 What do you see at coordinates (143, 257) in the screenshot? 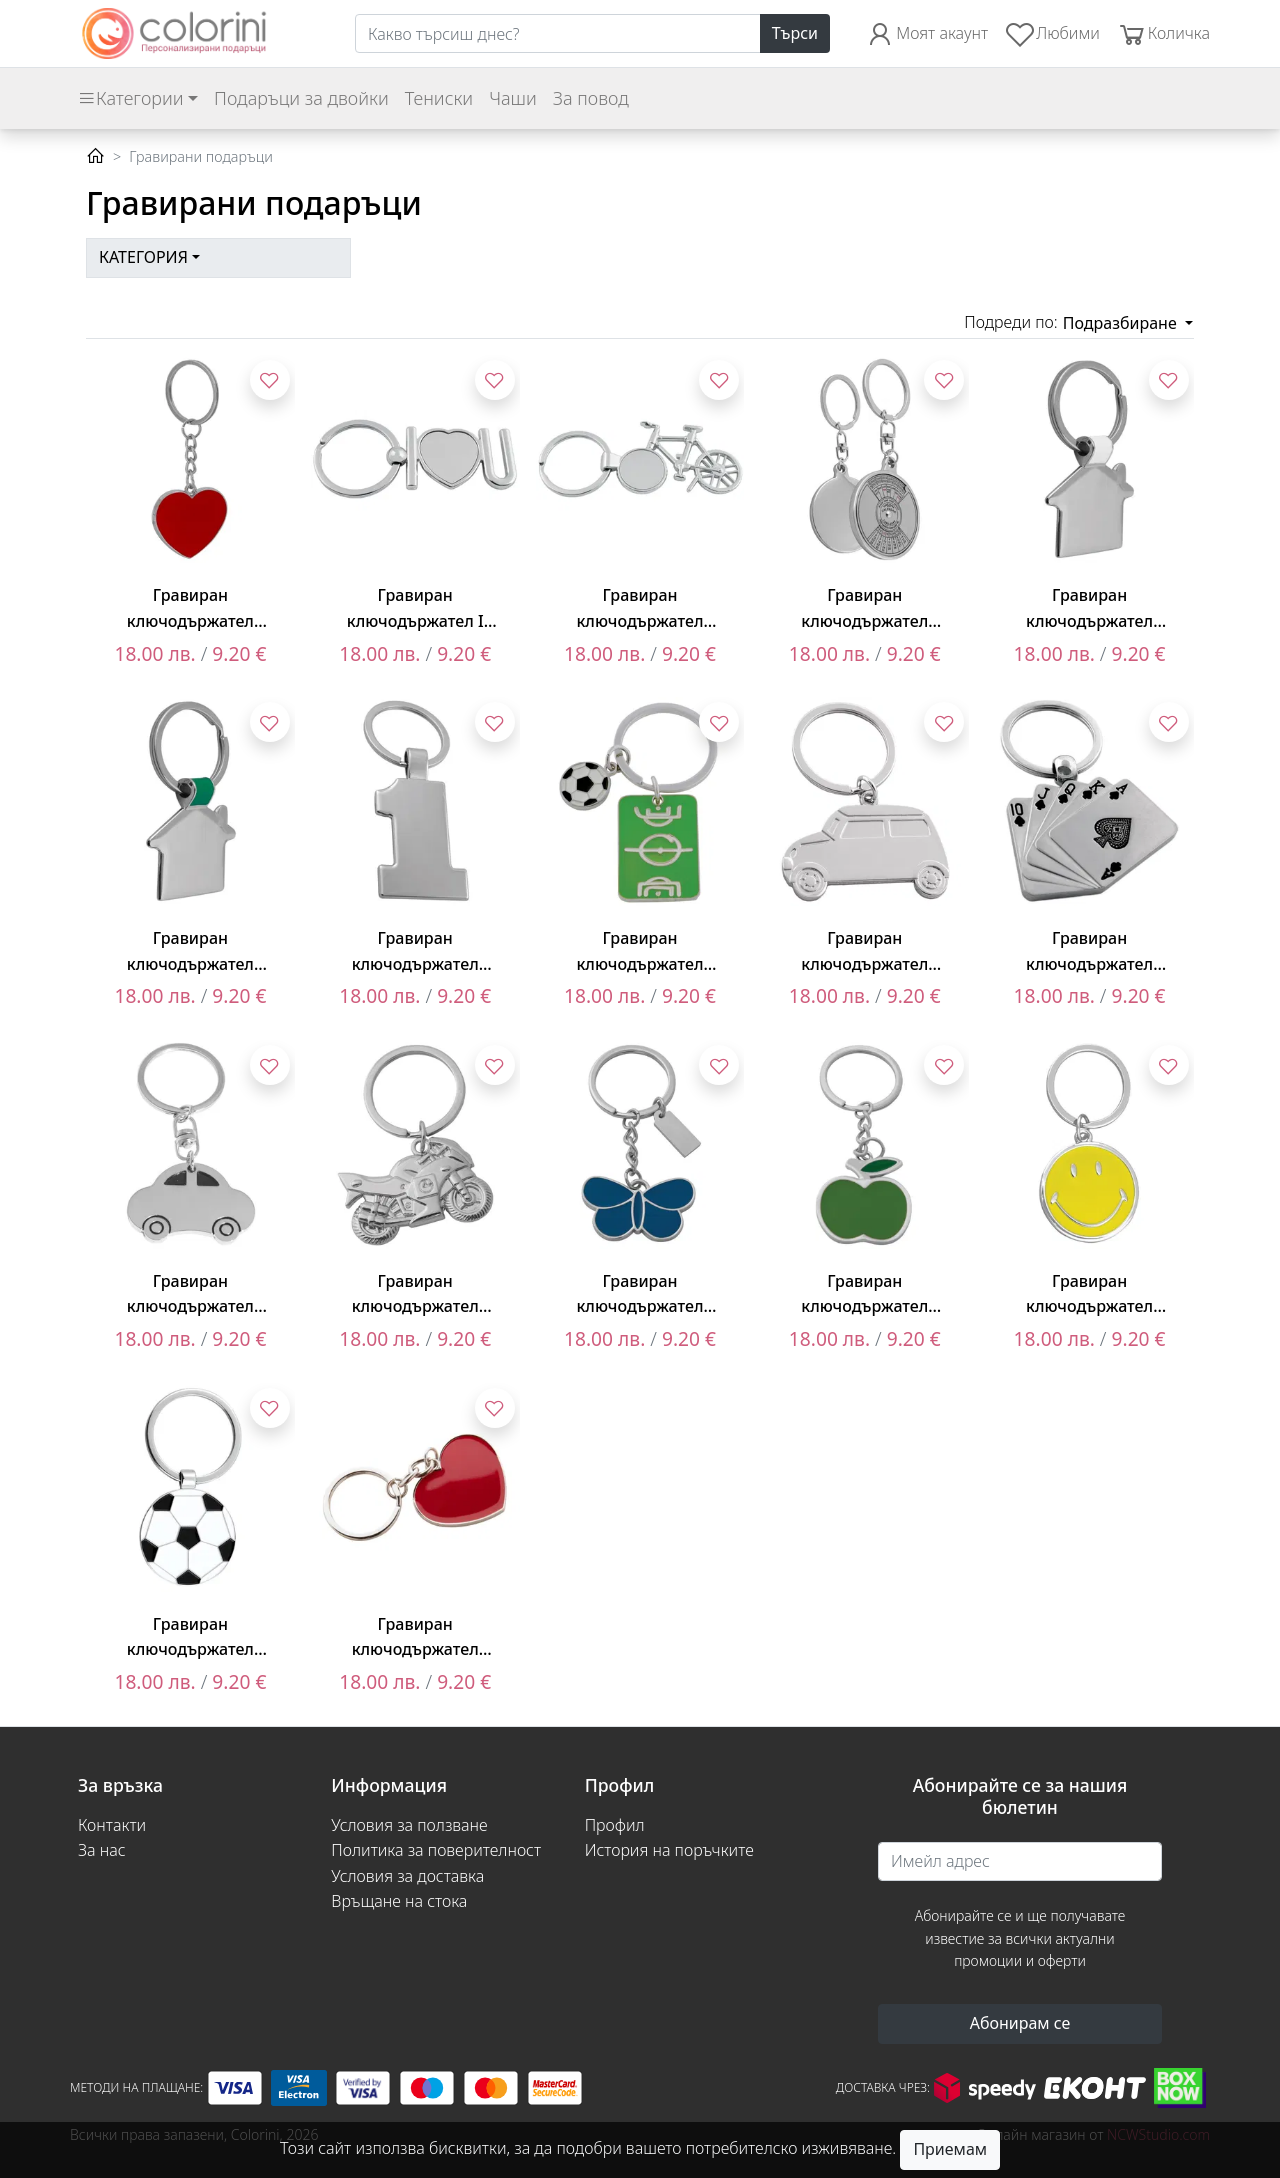
I see `Категория` at bounding box center [143, 257].